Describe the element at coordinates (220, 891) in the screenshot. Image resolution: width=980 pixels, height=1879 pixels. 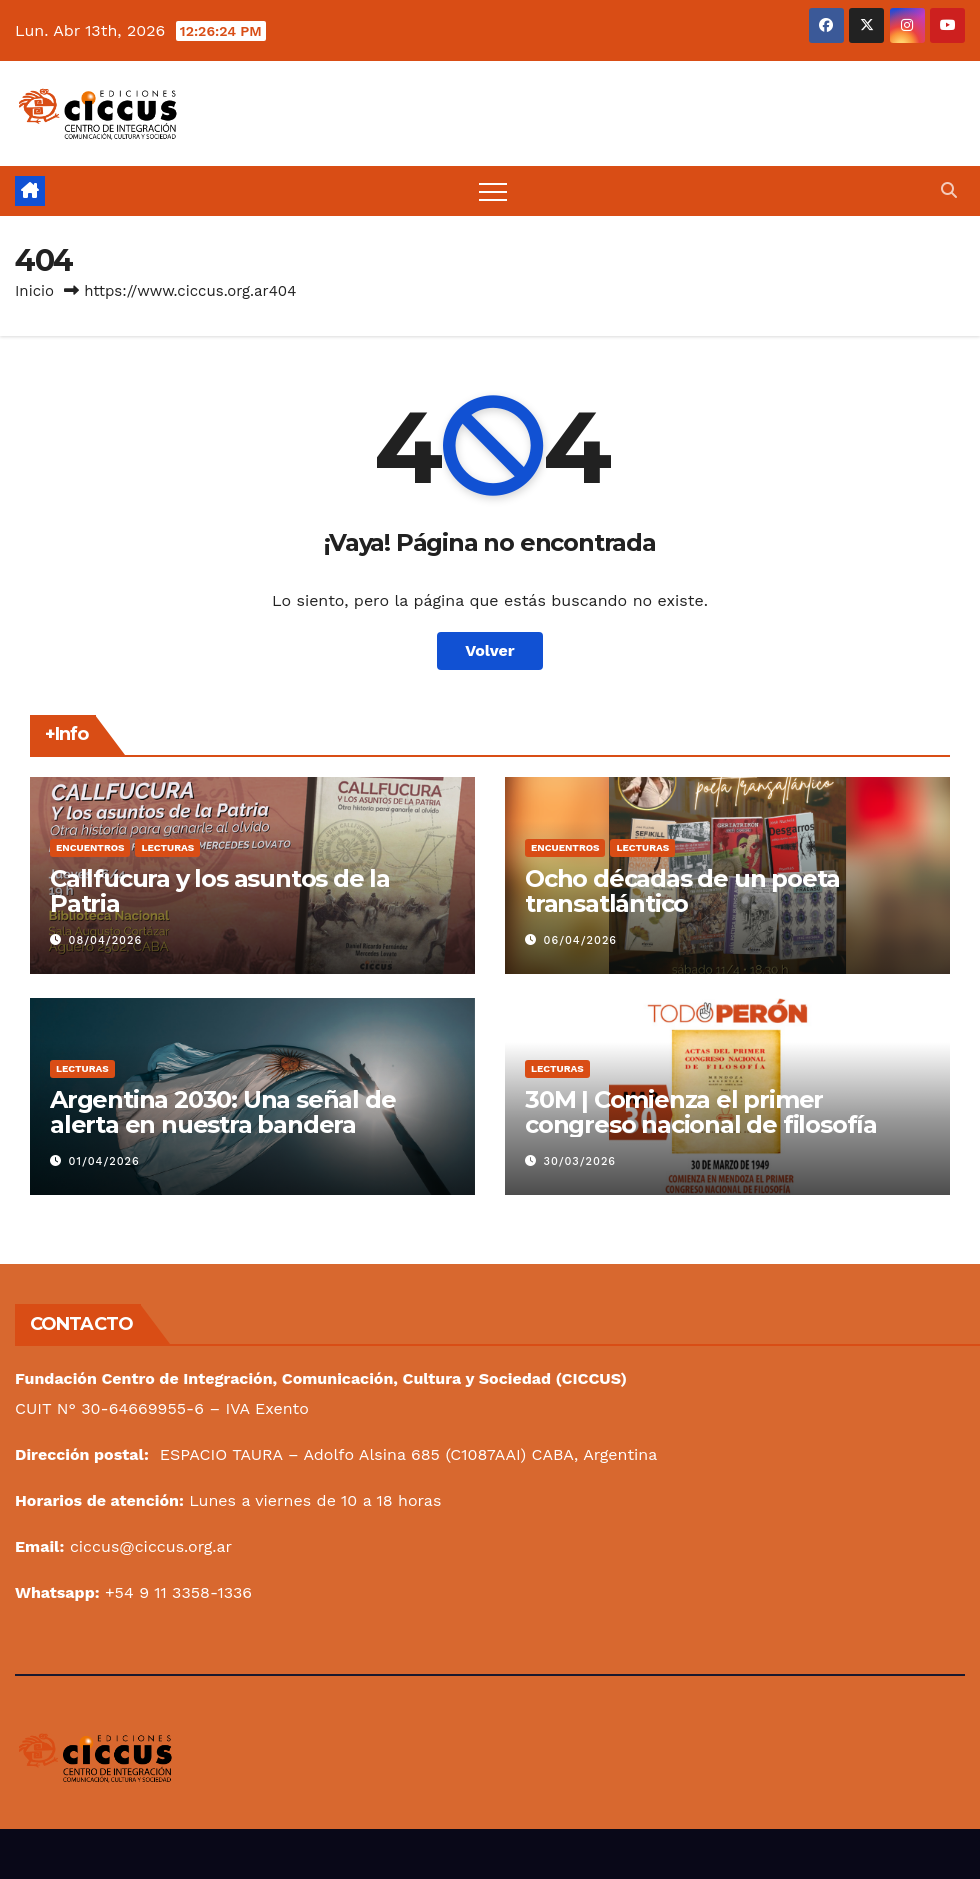
I see `Callfucura y los asuntos de la Patria` at that location.